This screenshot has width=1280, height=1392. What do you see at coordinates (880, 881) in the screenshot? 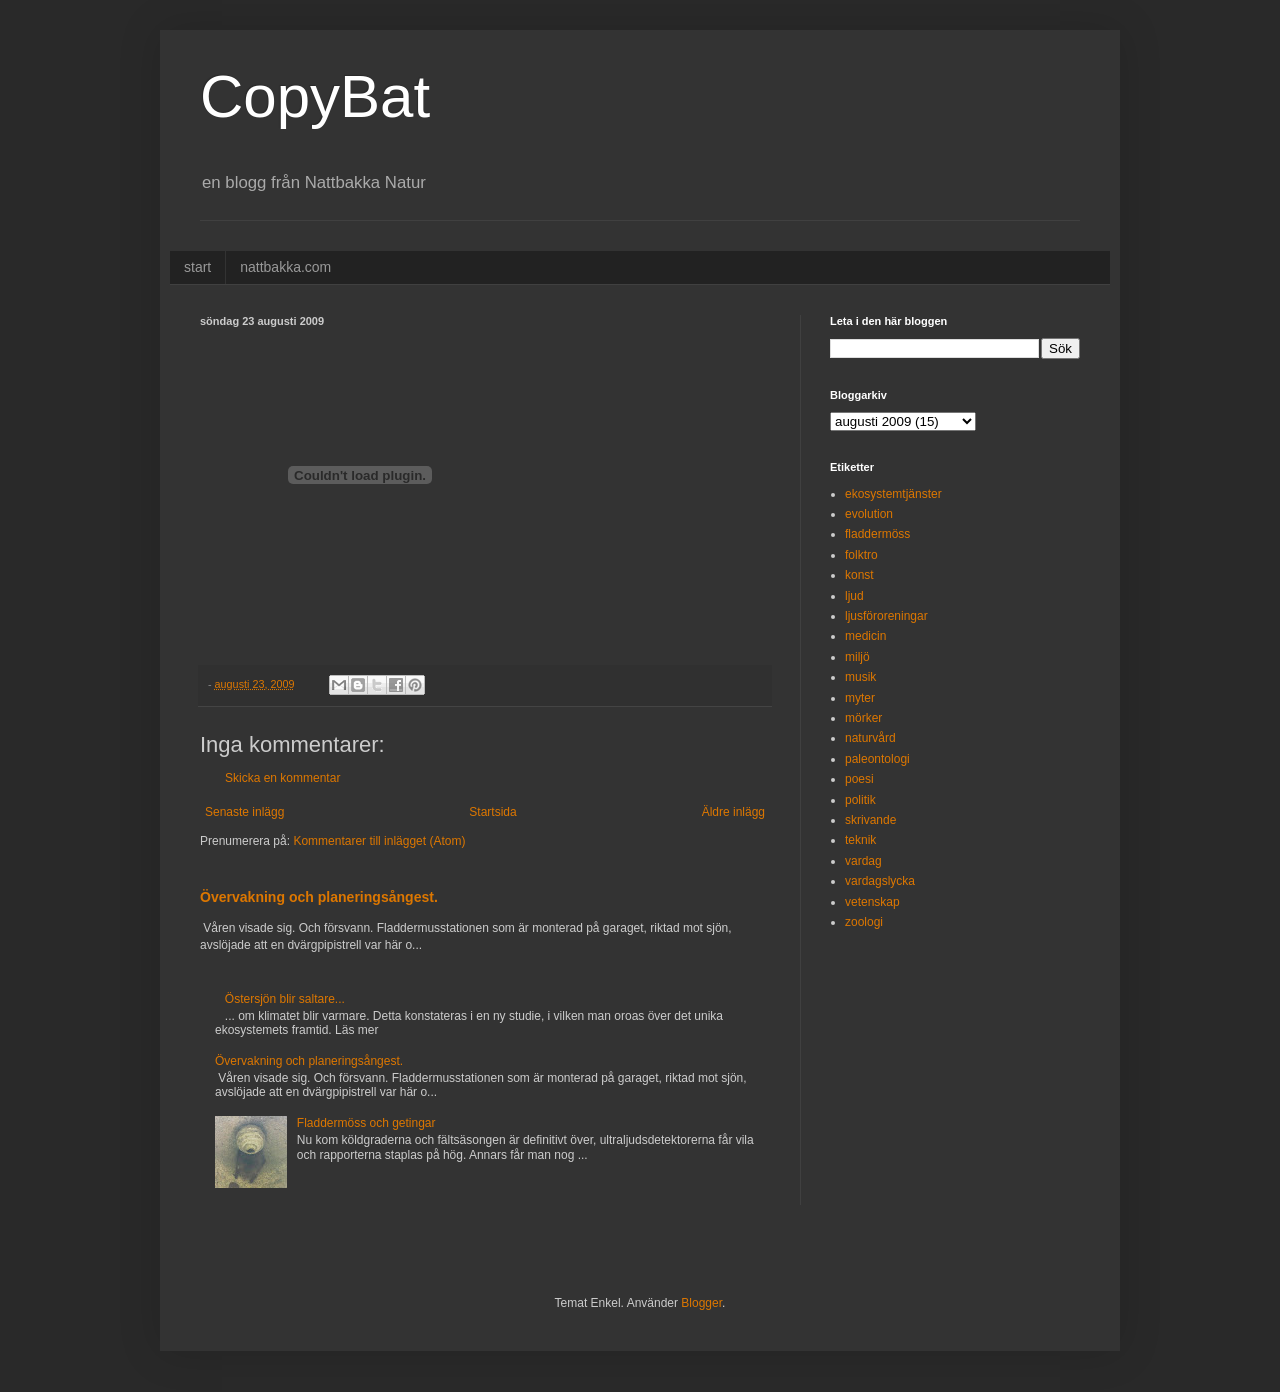
I see `vardagslycka` at bounding box center [880, 881].